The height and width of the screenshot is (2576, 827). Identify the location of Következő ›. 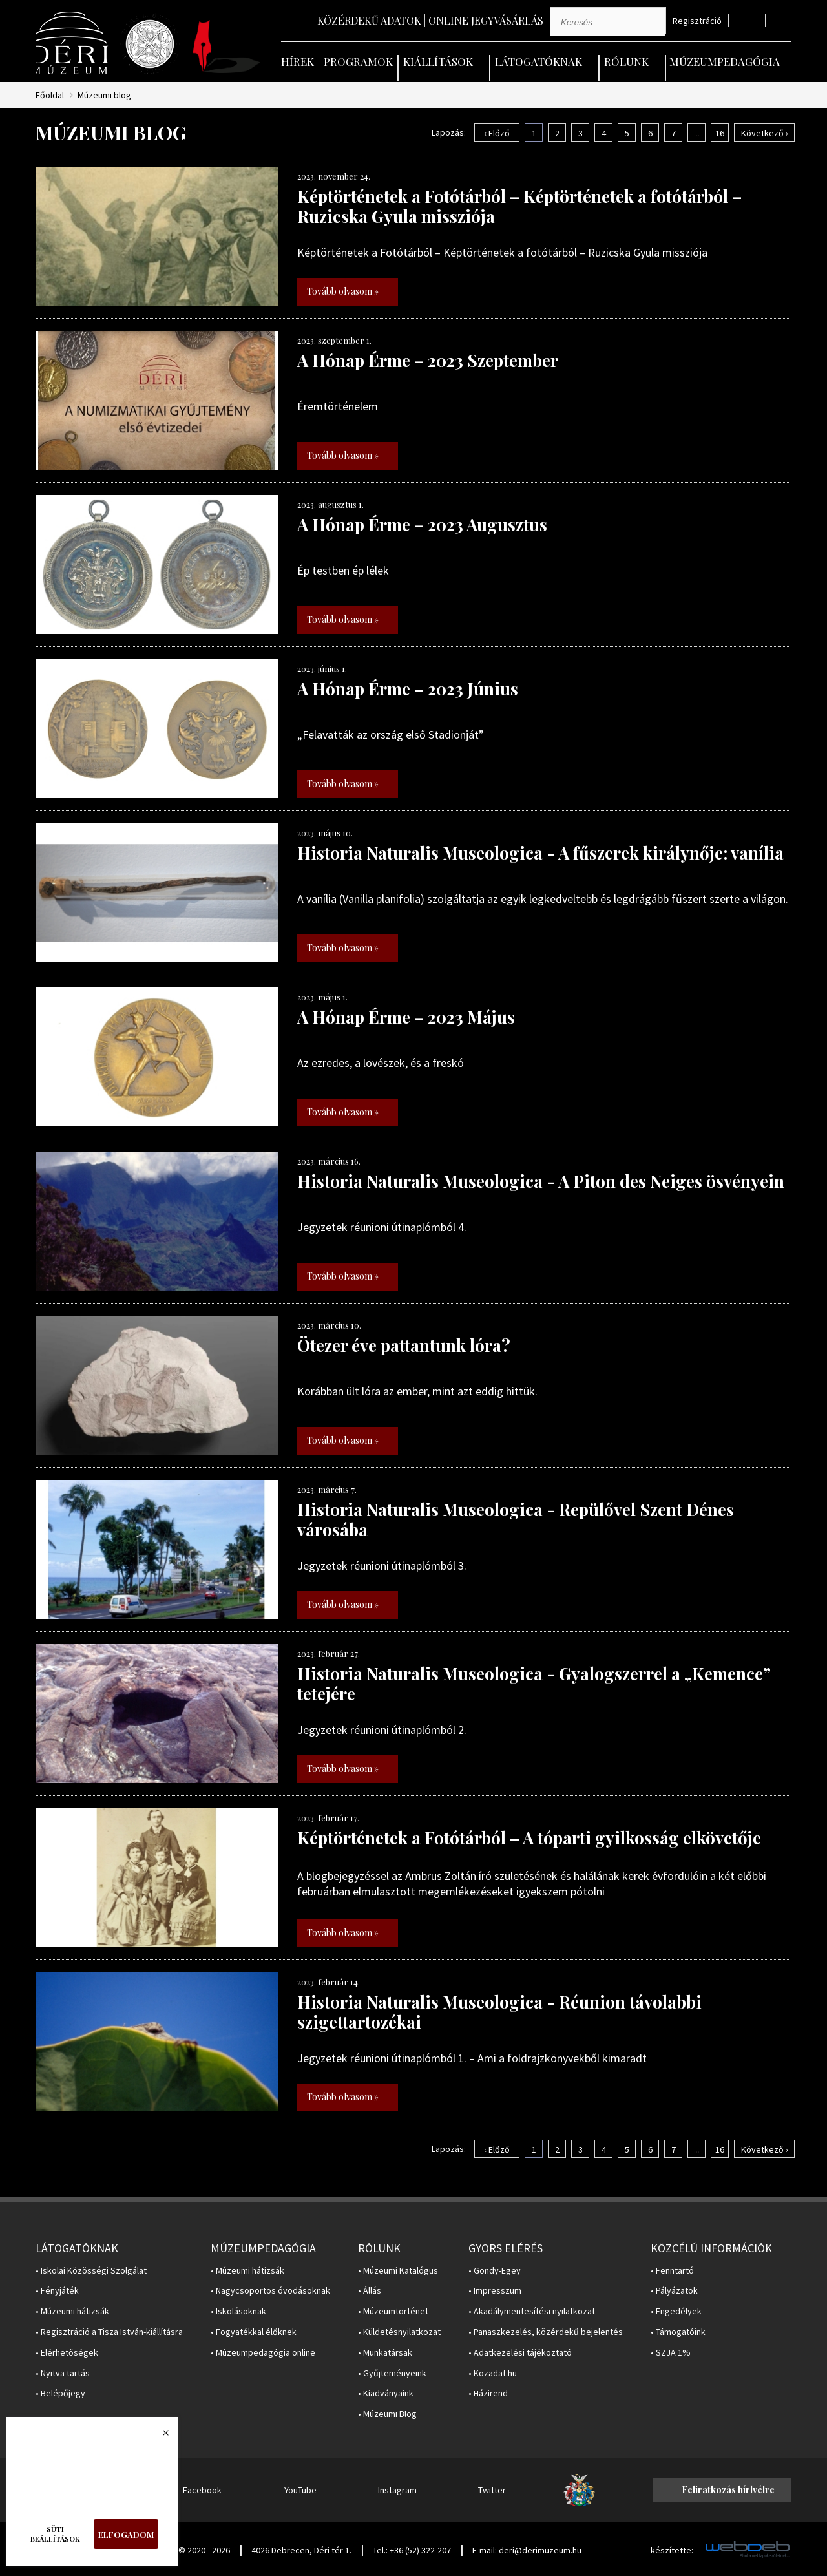
(764, 133).